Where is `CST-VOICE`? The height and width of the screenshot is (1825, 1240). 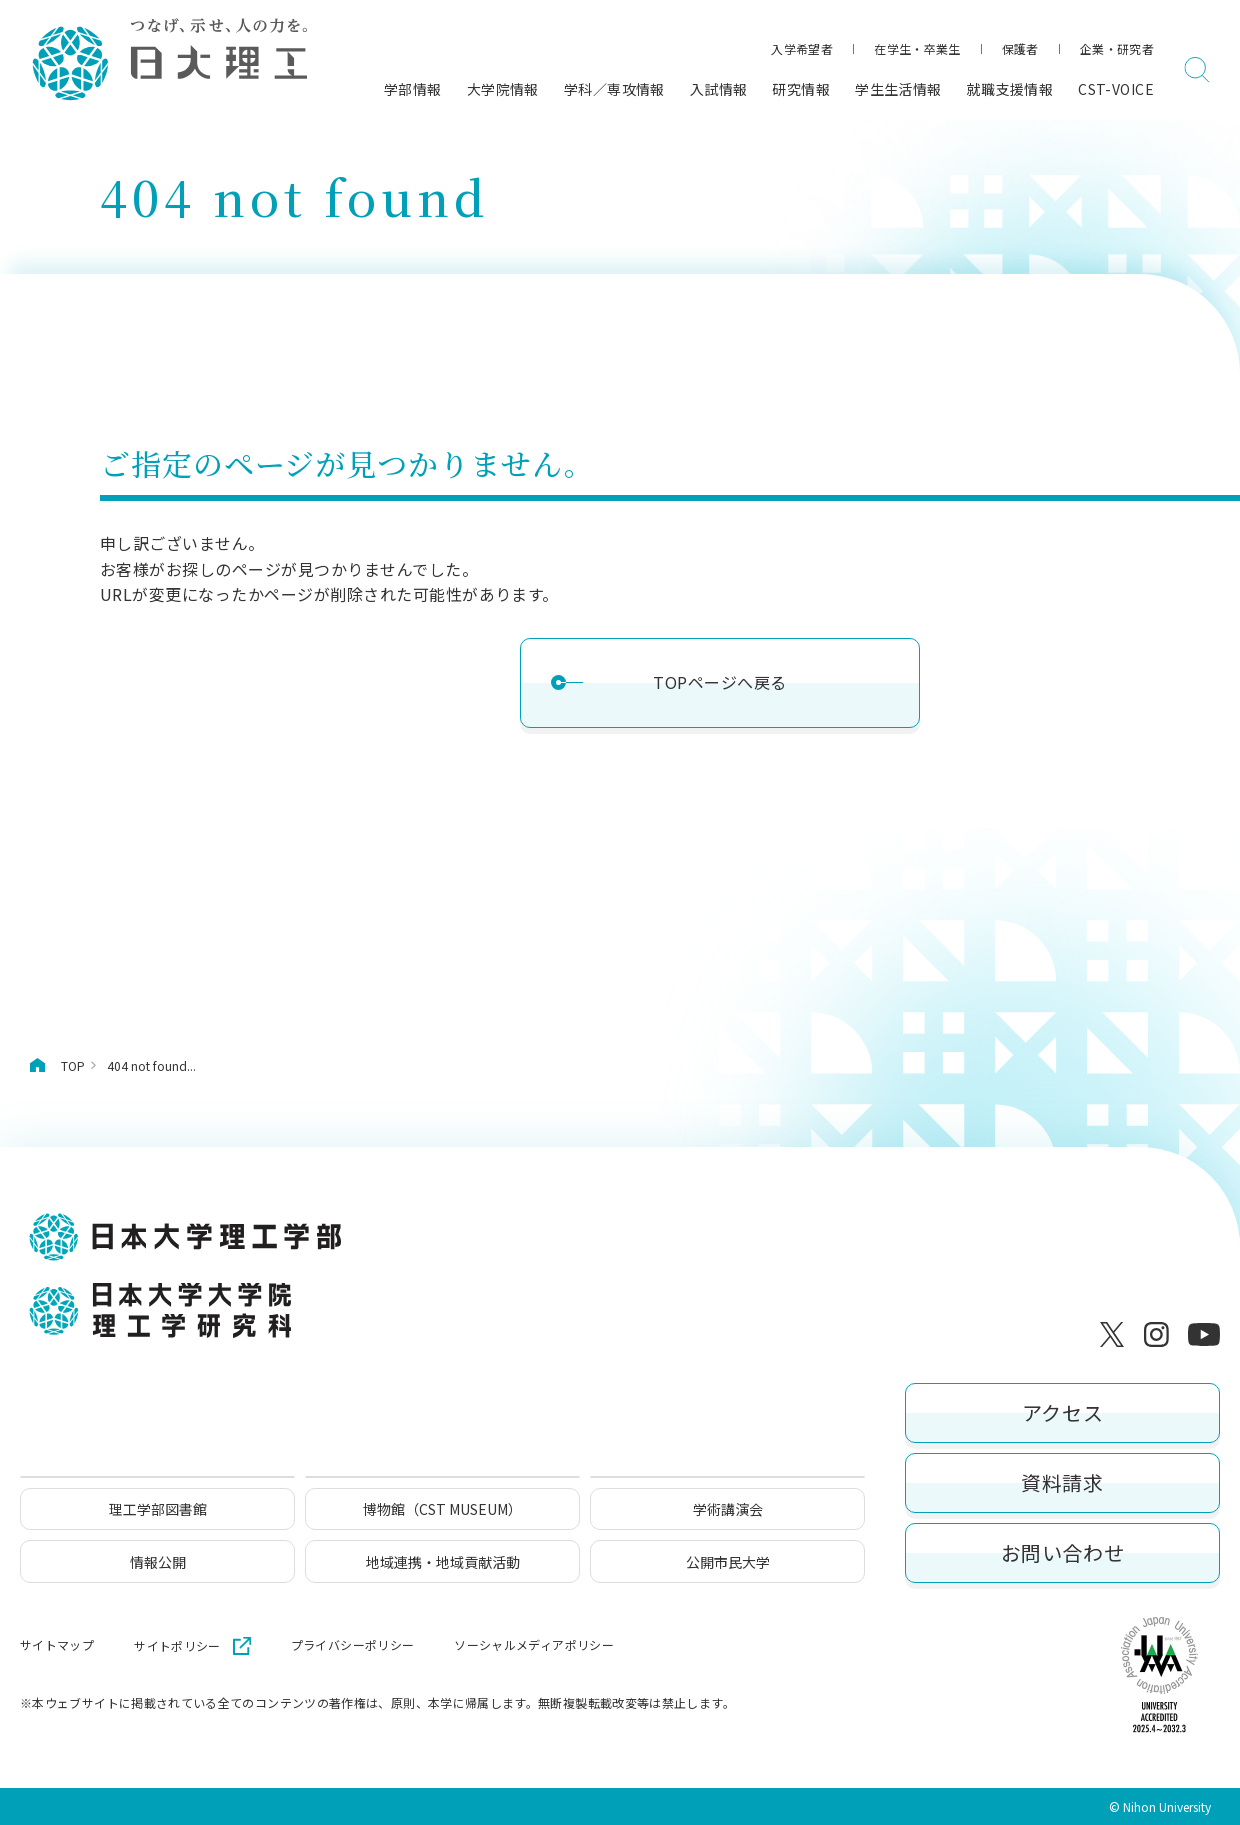 CST-VOICE is located at coordinates (1116, 89).